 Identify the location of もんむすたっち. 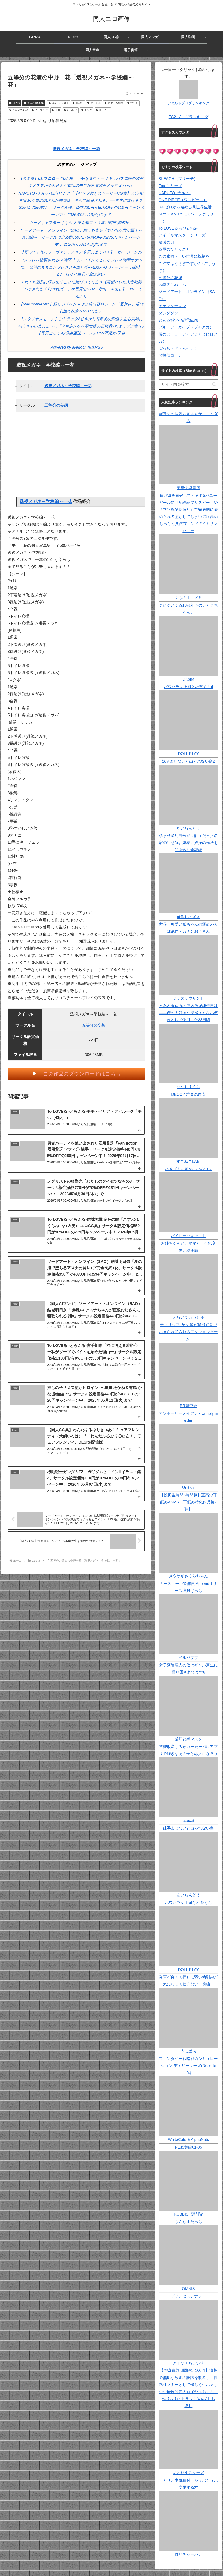
(188, 2221).